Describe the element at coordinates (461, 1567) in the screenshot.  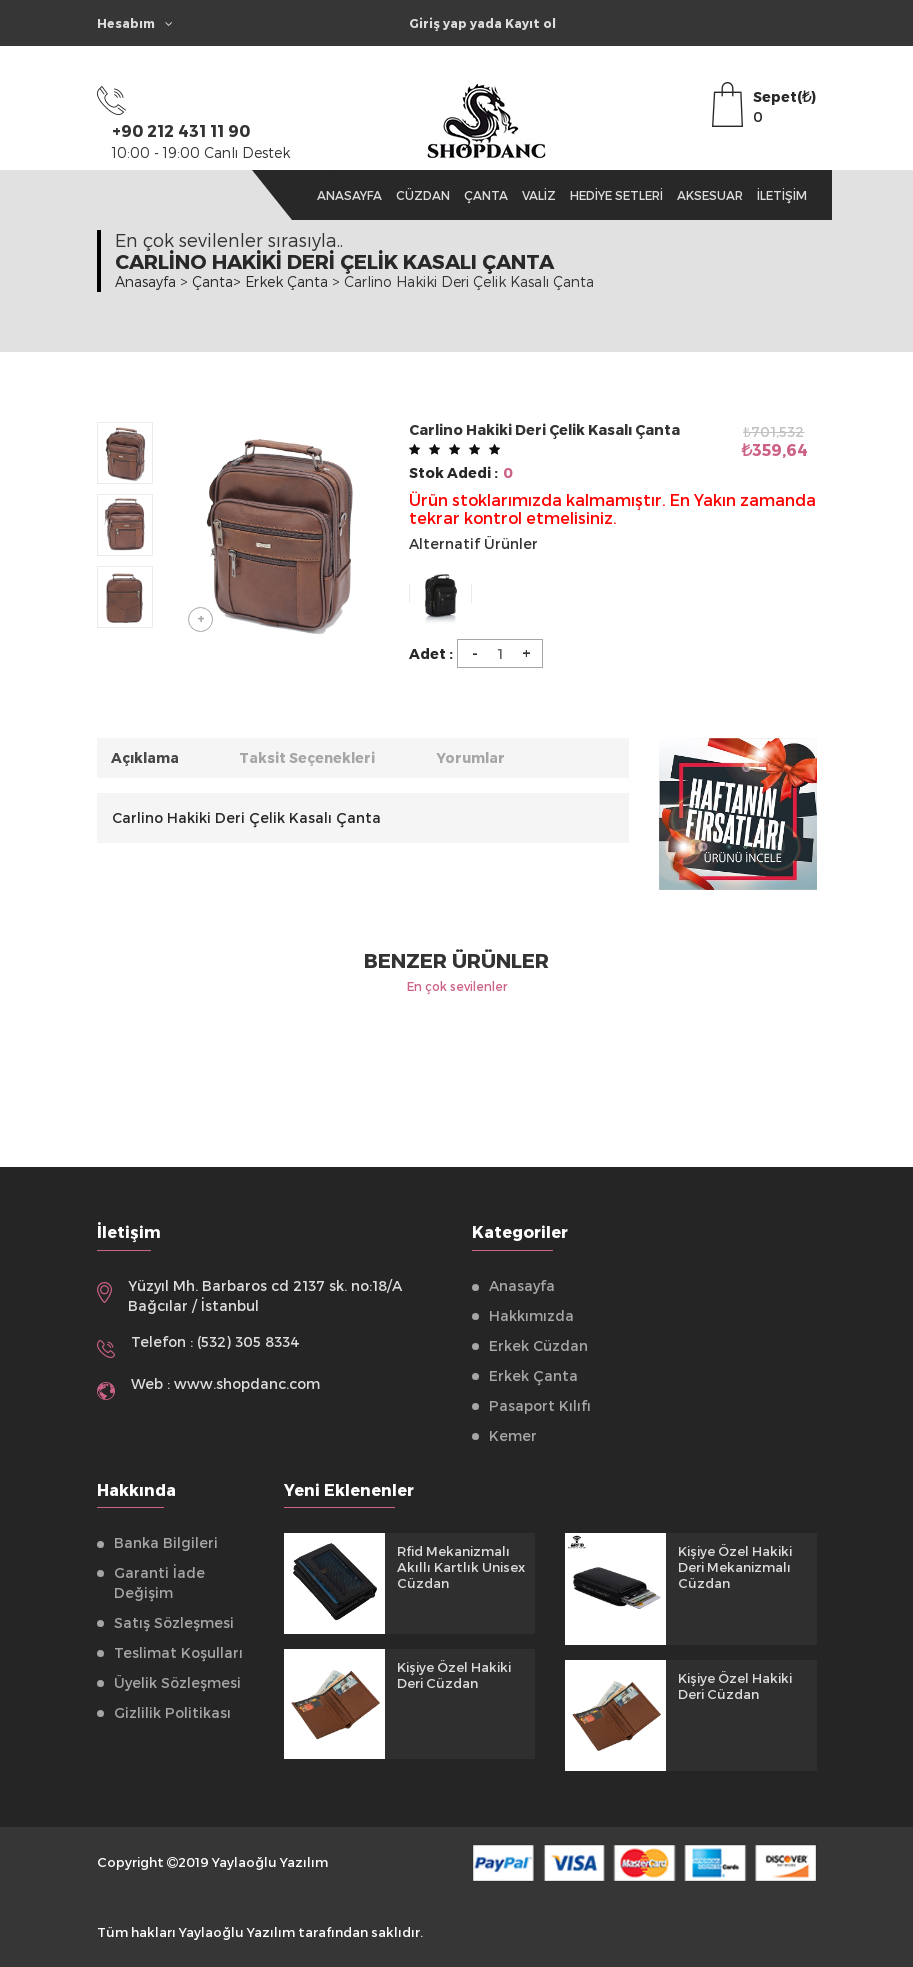
I see `Rfid Mekanizmalı Akıllı Kartlık Unisex Cüzdan` at that location.